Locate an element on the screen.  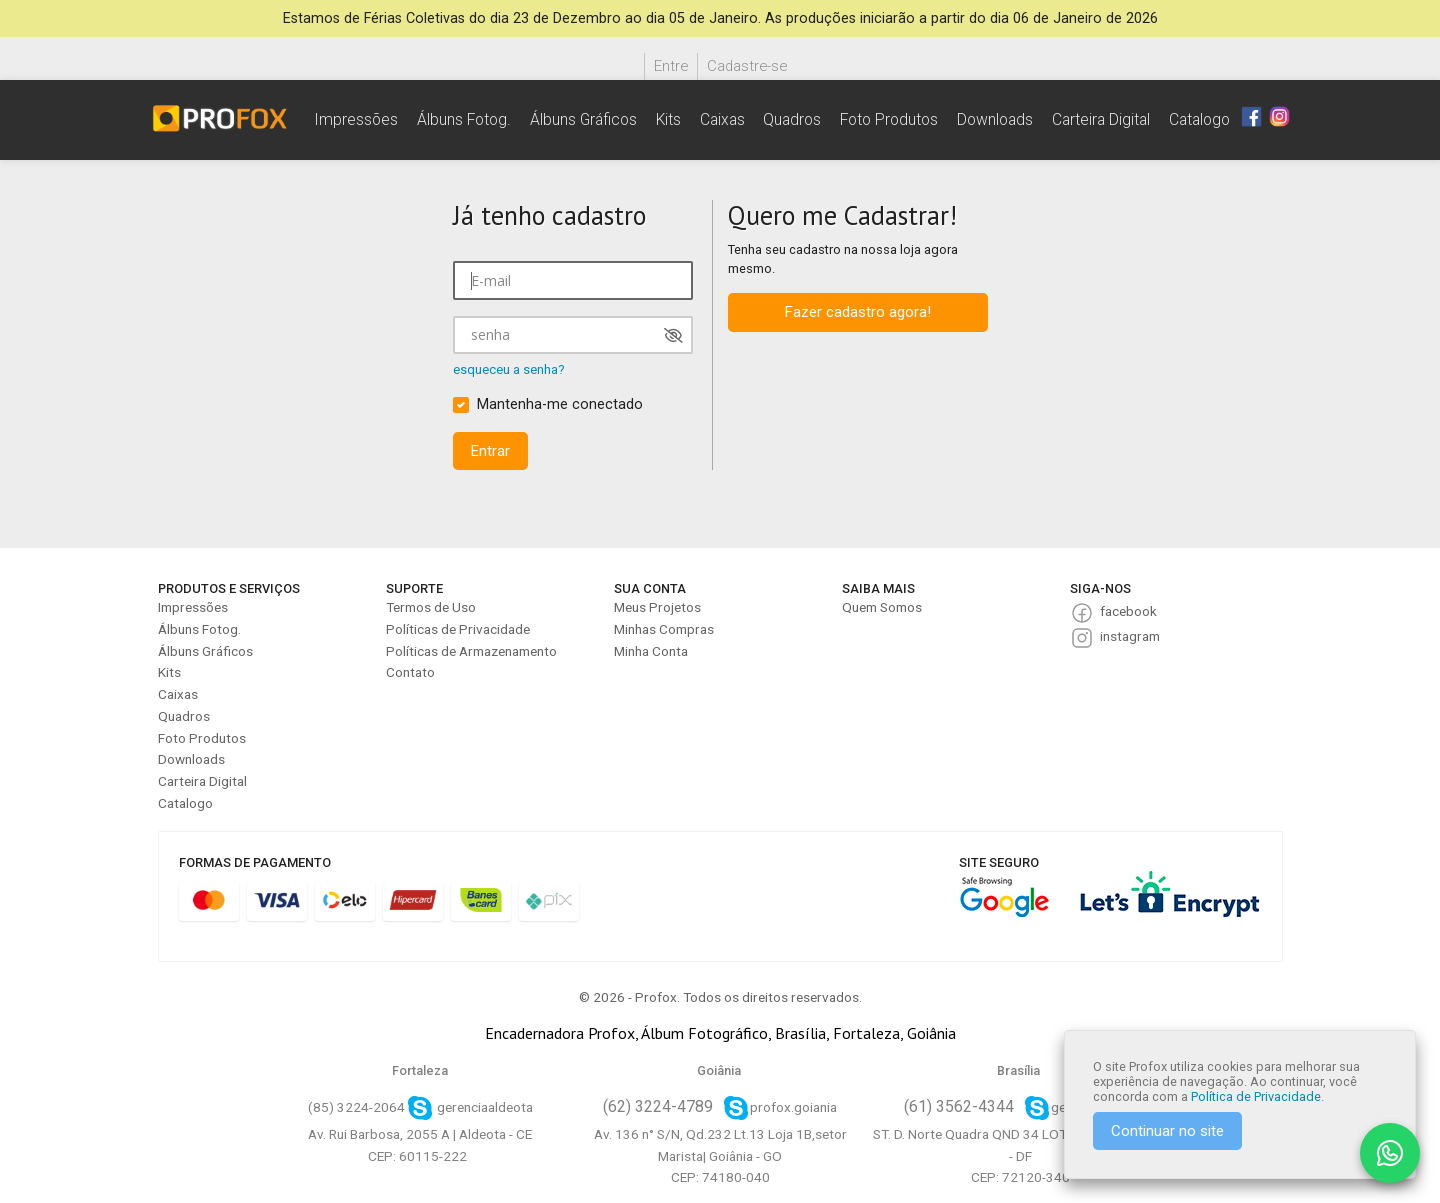
Quadros is located at coordinates (792, 119).